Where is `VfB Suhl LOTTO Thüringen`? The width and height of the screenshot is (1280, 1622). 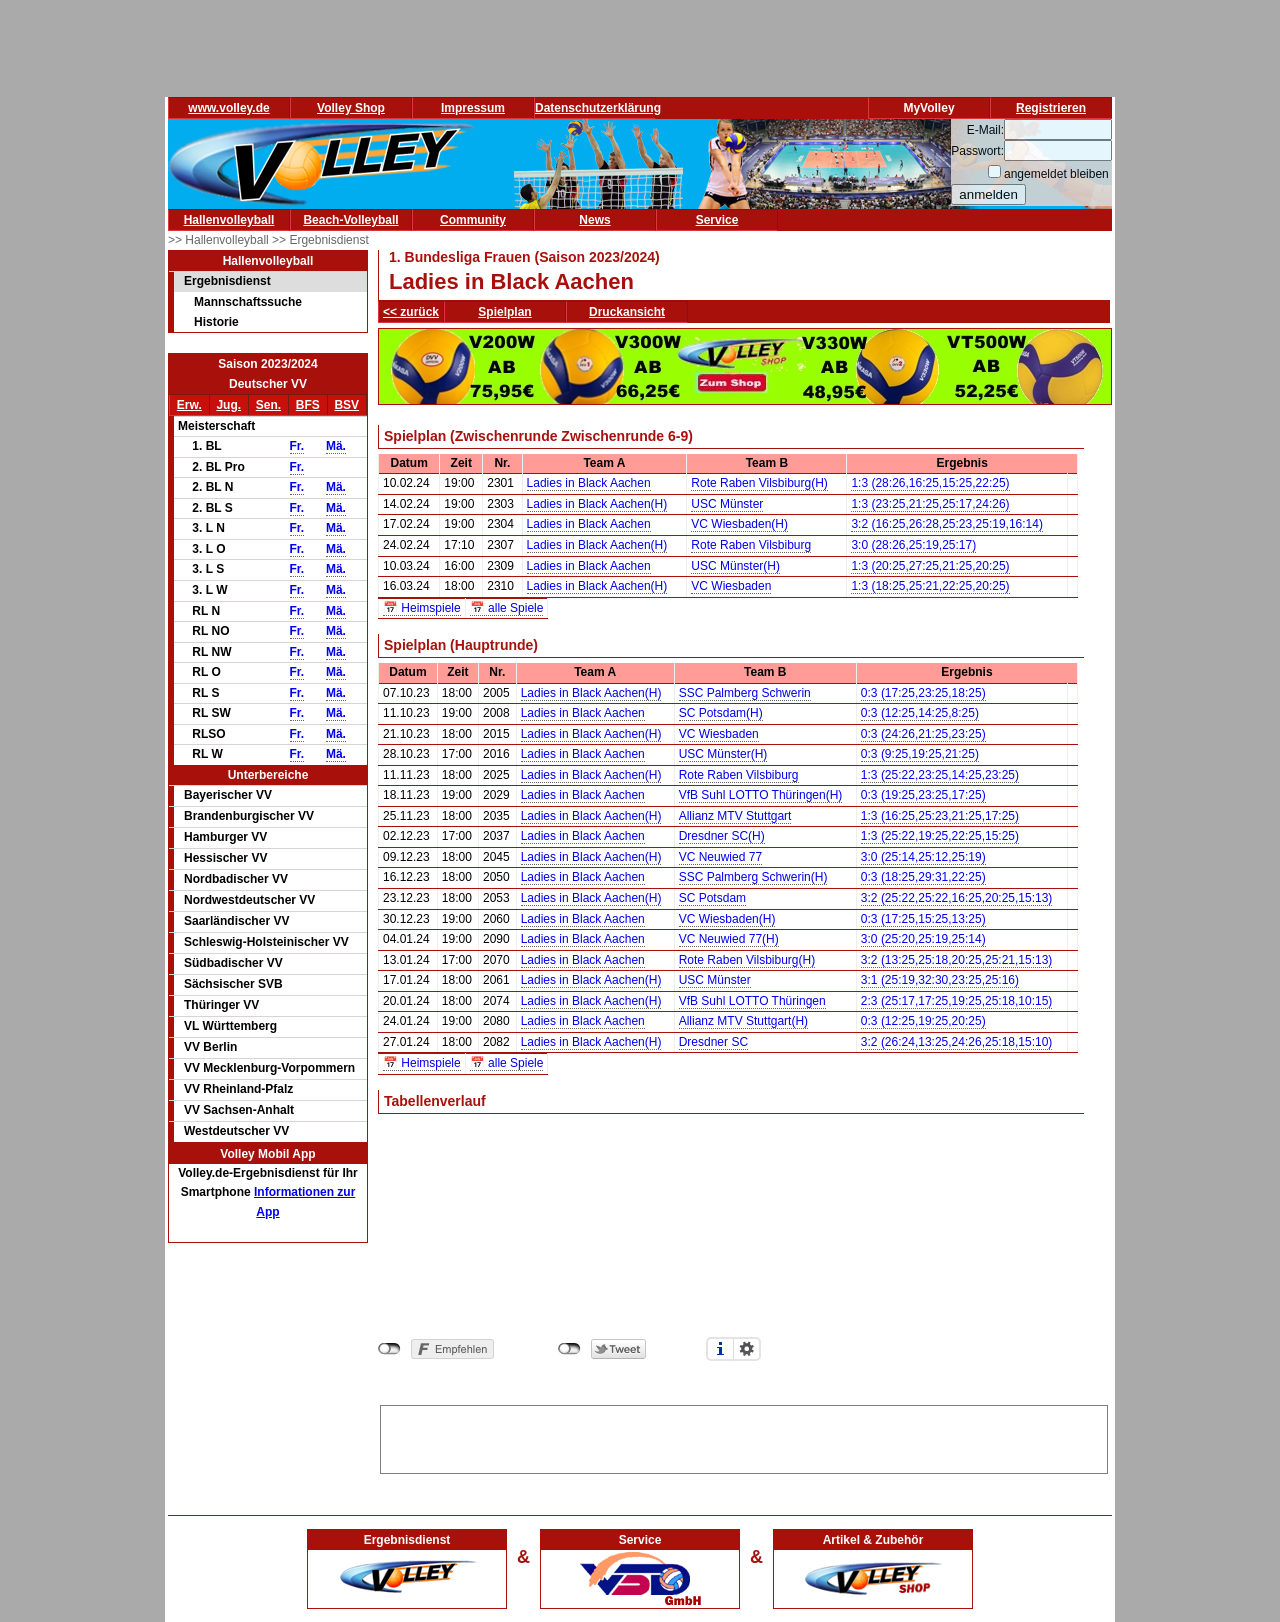 VfB Suhl LOTTO Thüringen is located at coordinates (752, 1001).